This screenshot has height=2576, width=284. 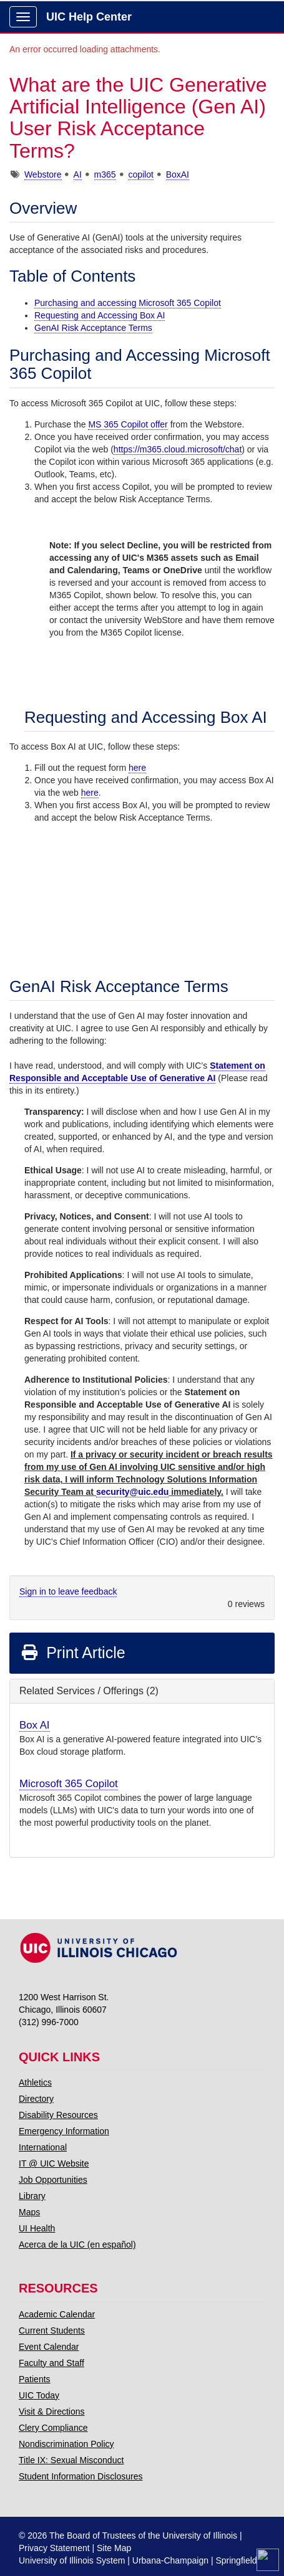 What do you see at coordinates (54, 2548) in the screenshot?
I see `Privacy Statement` at bounding box center [54, 2548].